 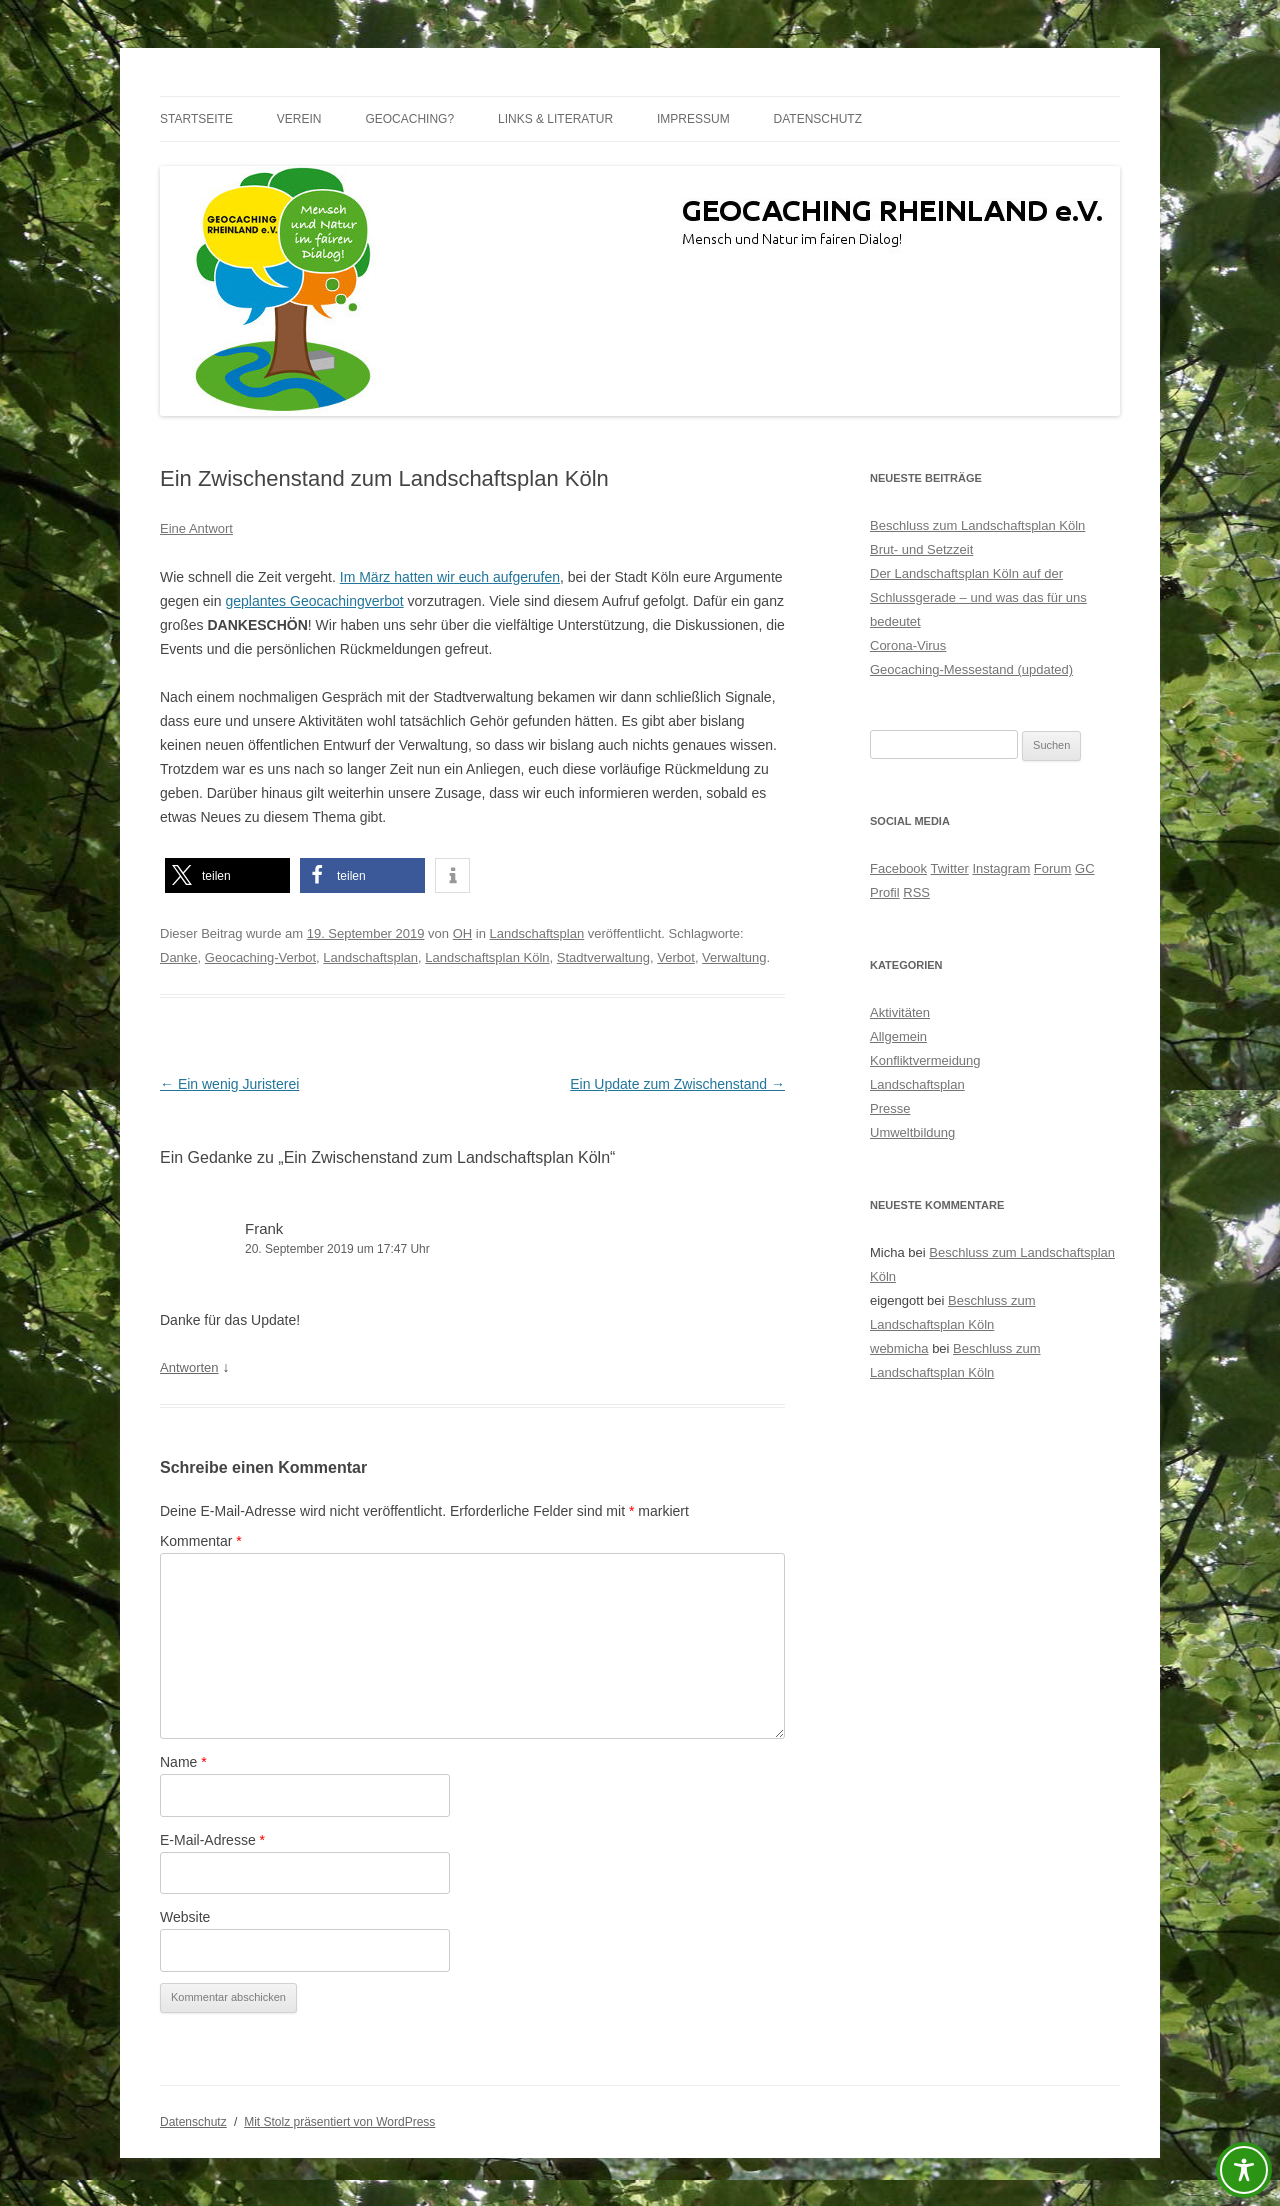 I want to click on Landschaftsplan Köln, so click(x=487, y=957).